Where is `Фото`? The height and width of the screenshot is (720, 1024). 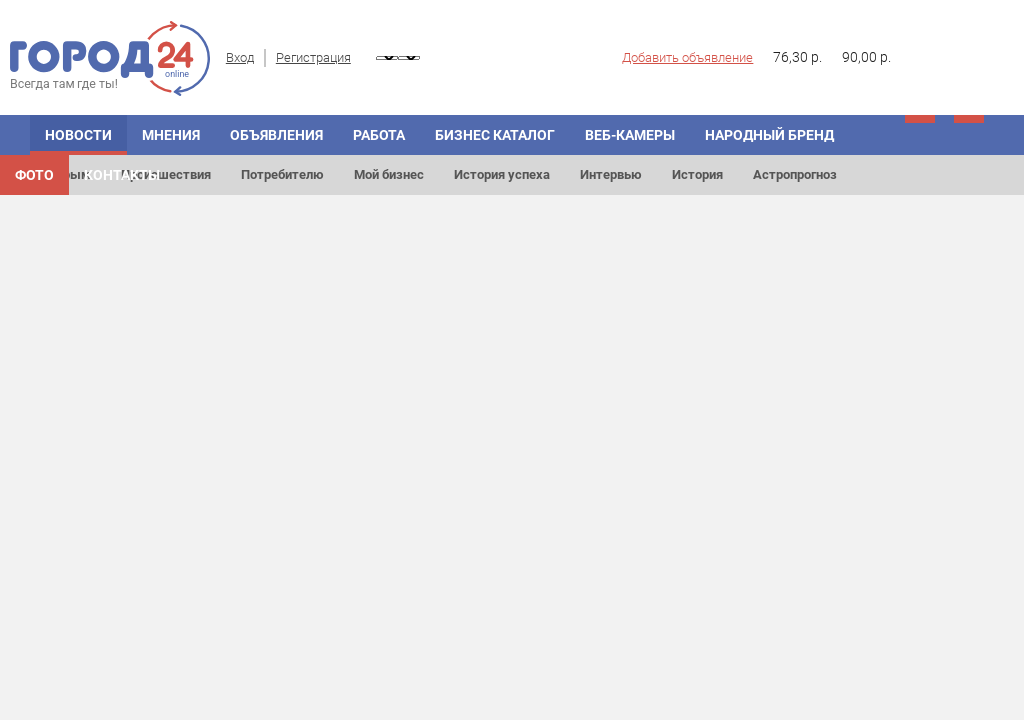
Фото is located at coordinates (34, 175).